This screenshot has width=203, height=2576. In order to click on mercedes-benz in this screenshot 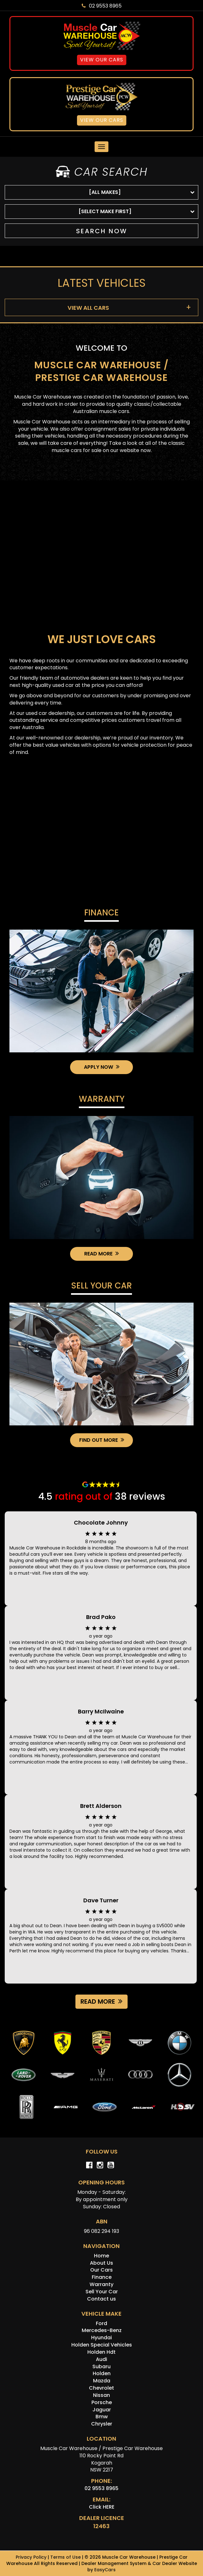, I will do `click(102, 2330)`.